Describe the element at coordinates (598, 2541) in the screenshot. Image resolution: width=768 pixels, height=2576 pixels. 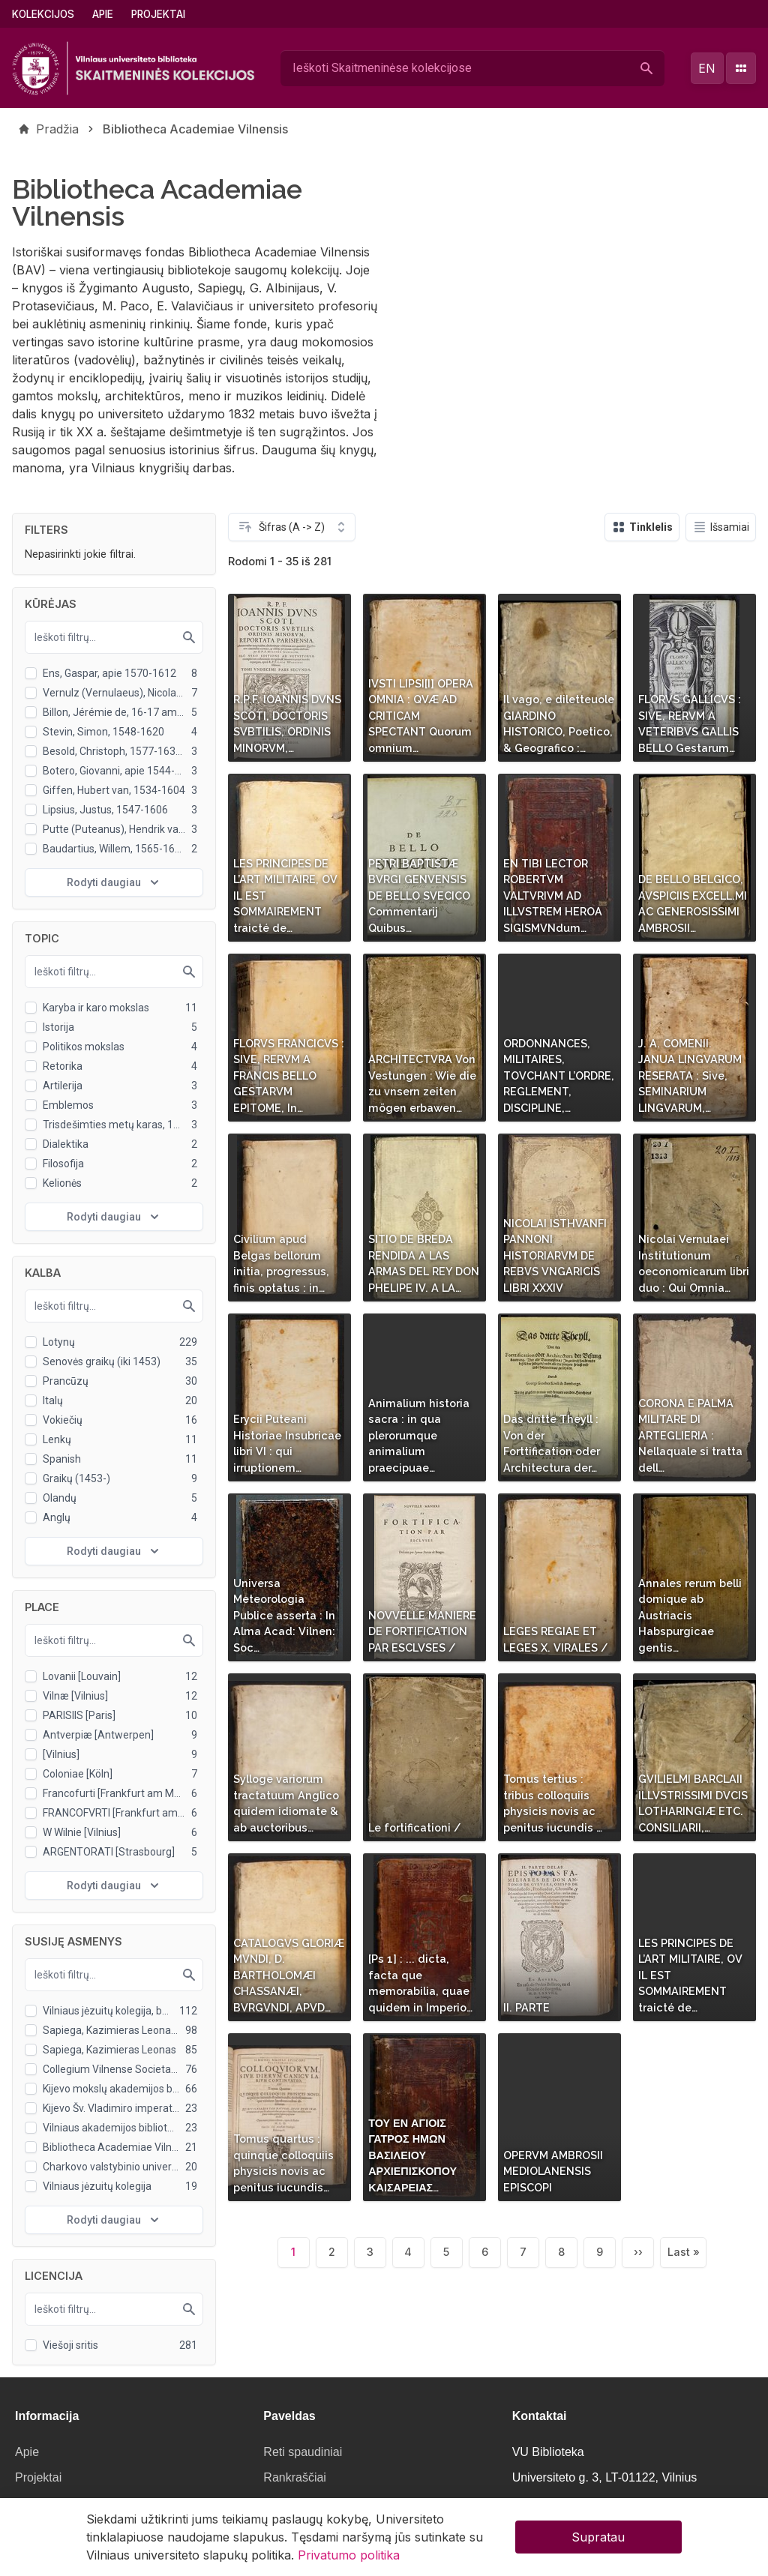
I see `Supratau` at that location.